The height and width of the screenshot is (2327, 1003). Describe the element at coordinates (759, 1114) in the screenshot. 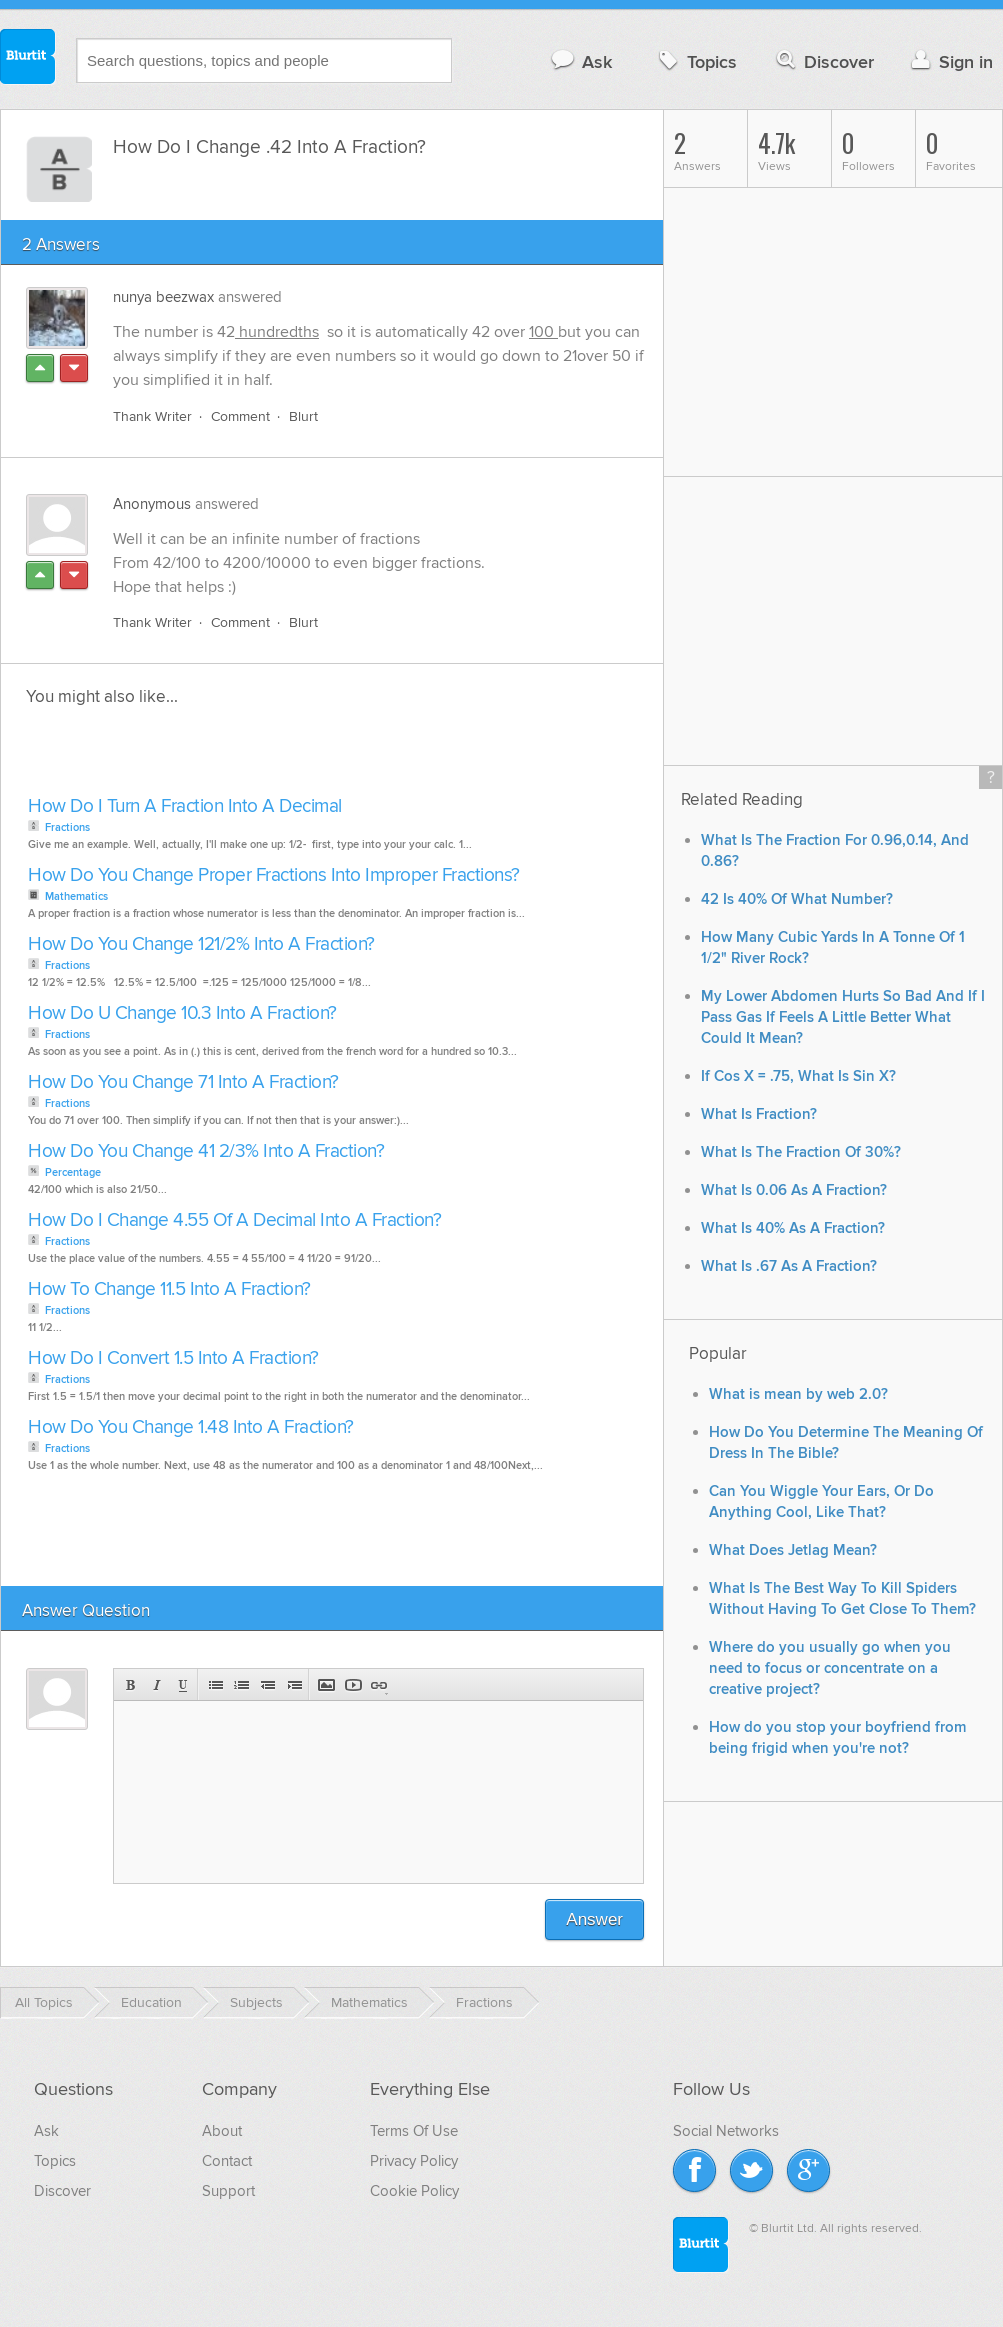

I see `What Is Fraction?` at that location.